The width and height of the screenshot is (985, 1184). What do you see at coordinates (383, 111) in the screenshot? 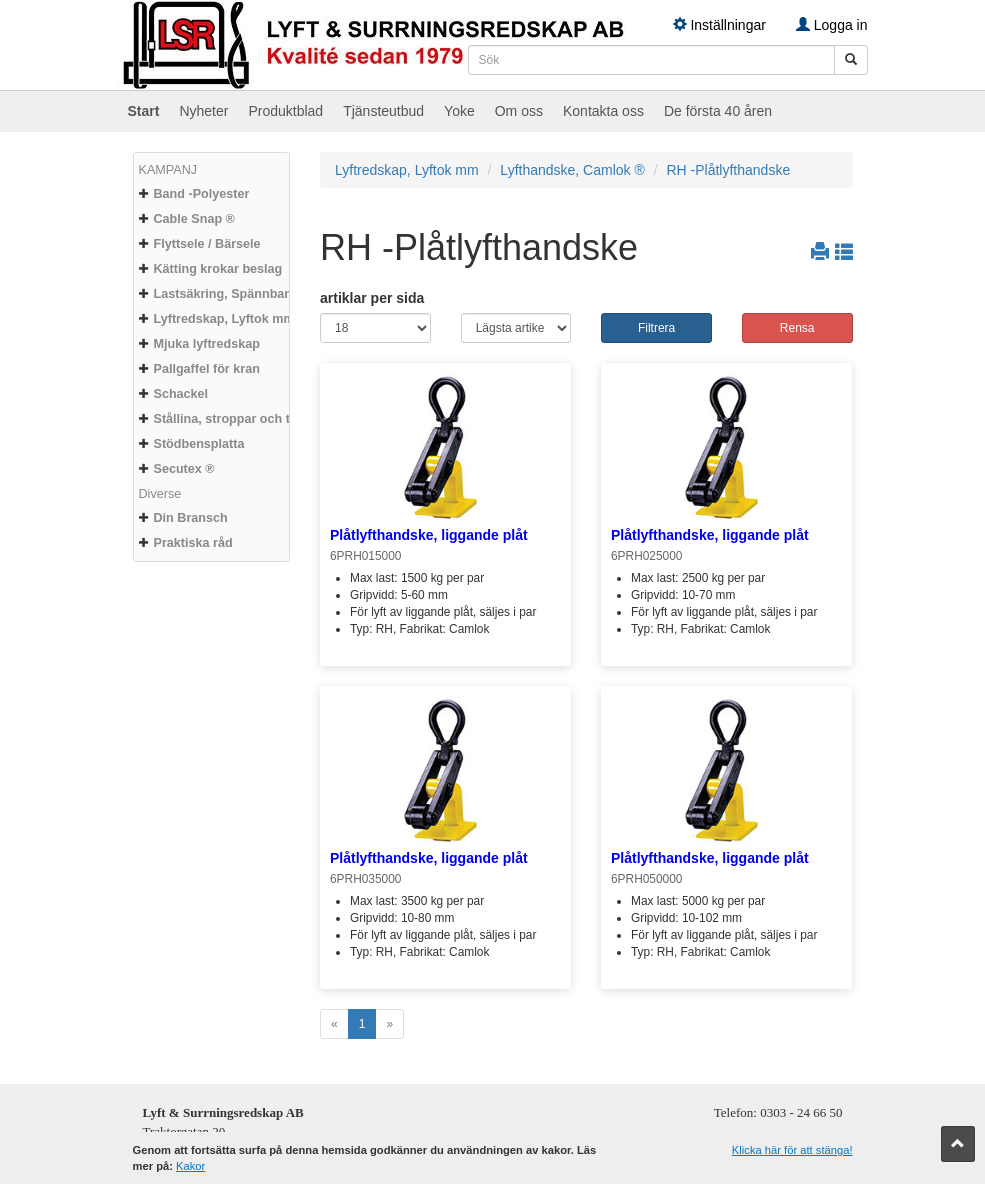
I see `Tjänsteutbud` at bounding box center [383, 111].